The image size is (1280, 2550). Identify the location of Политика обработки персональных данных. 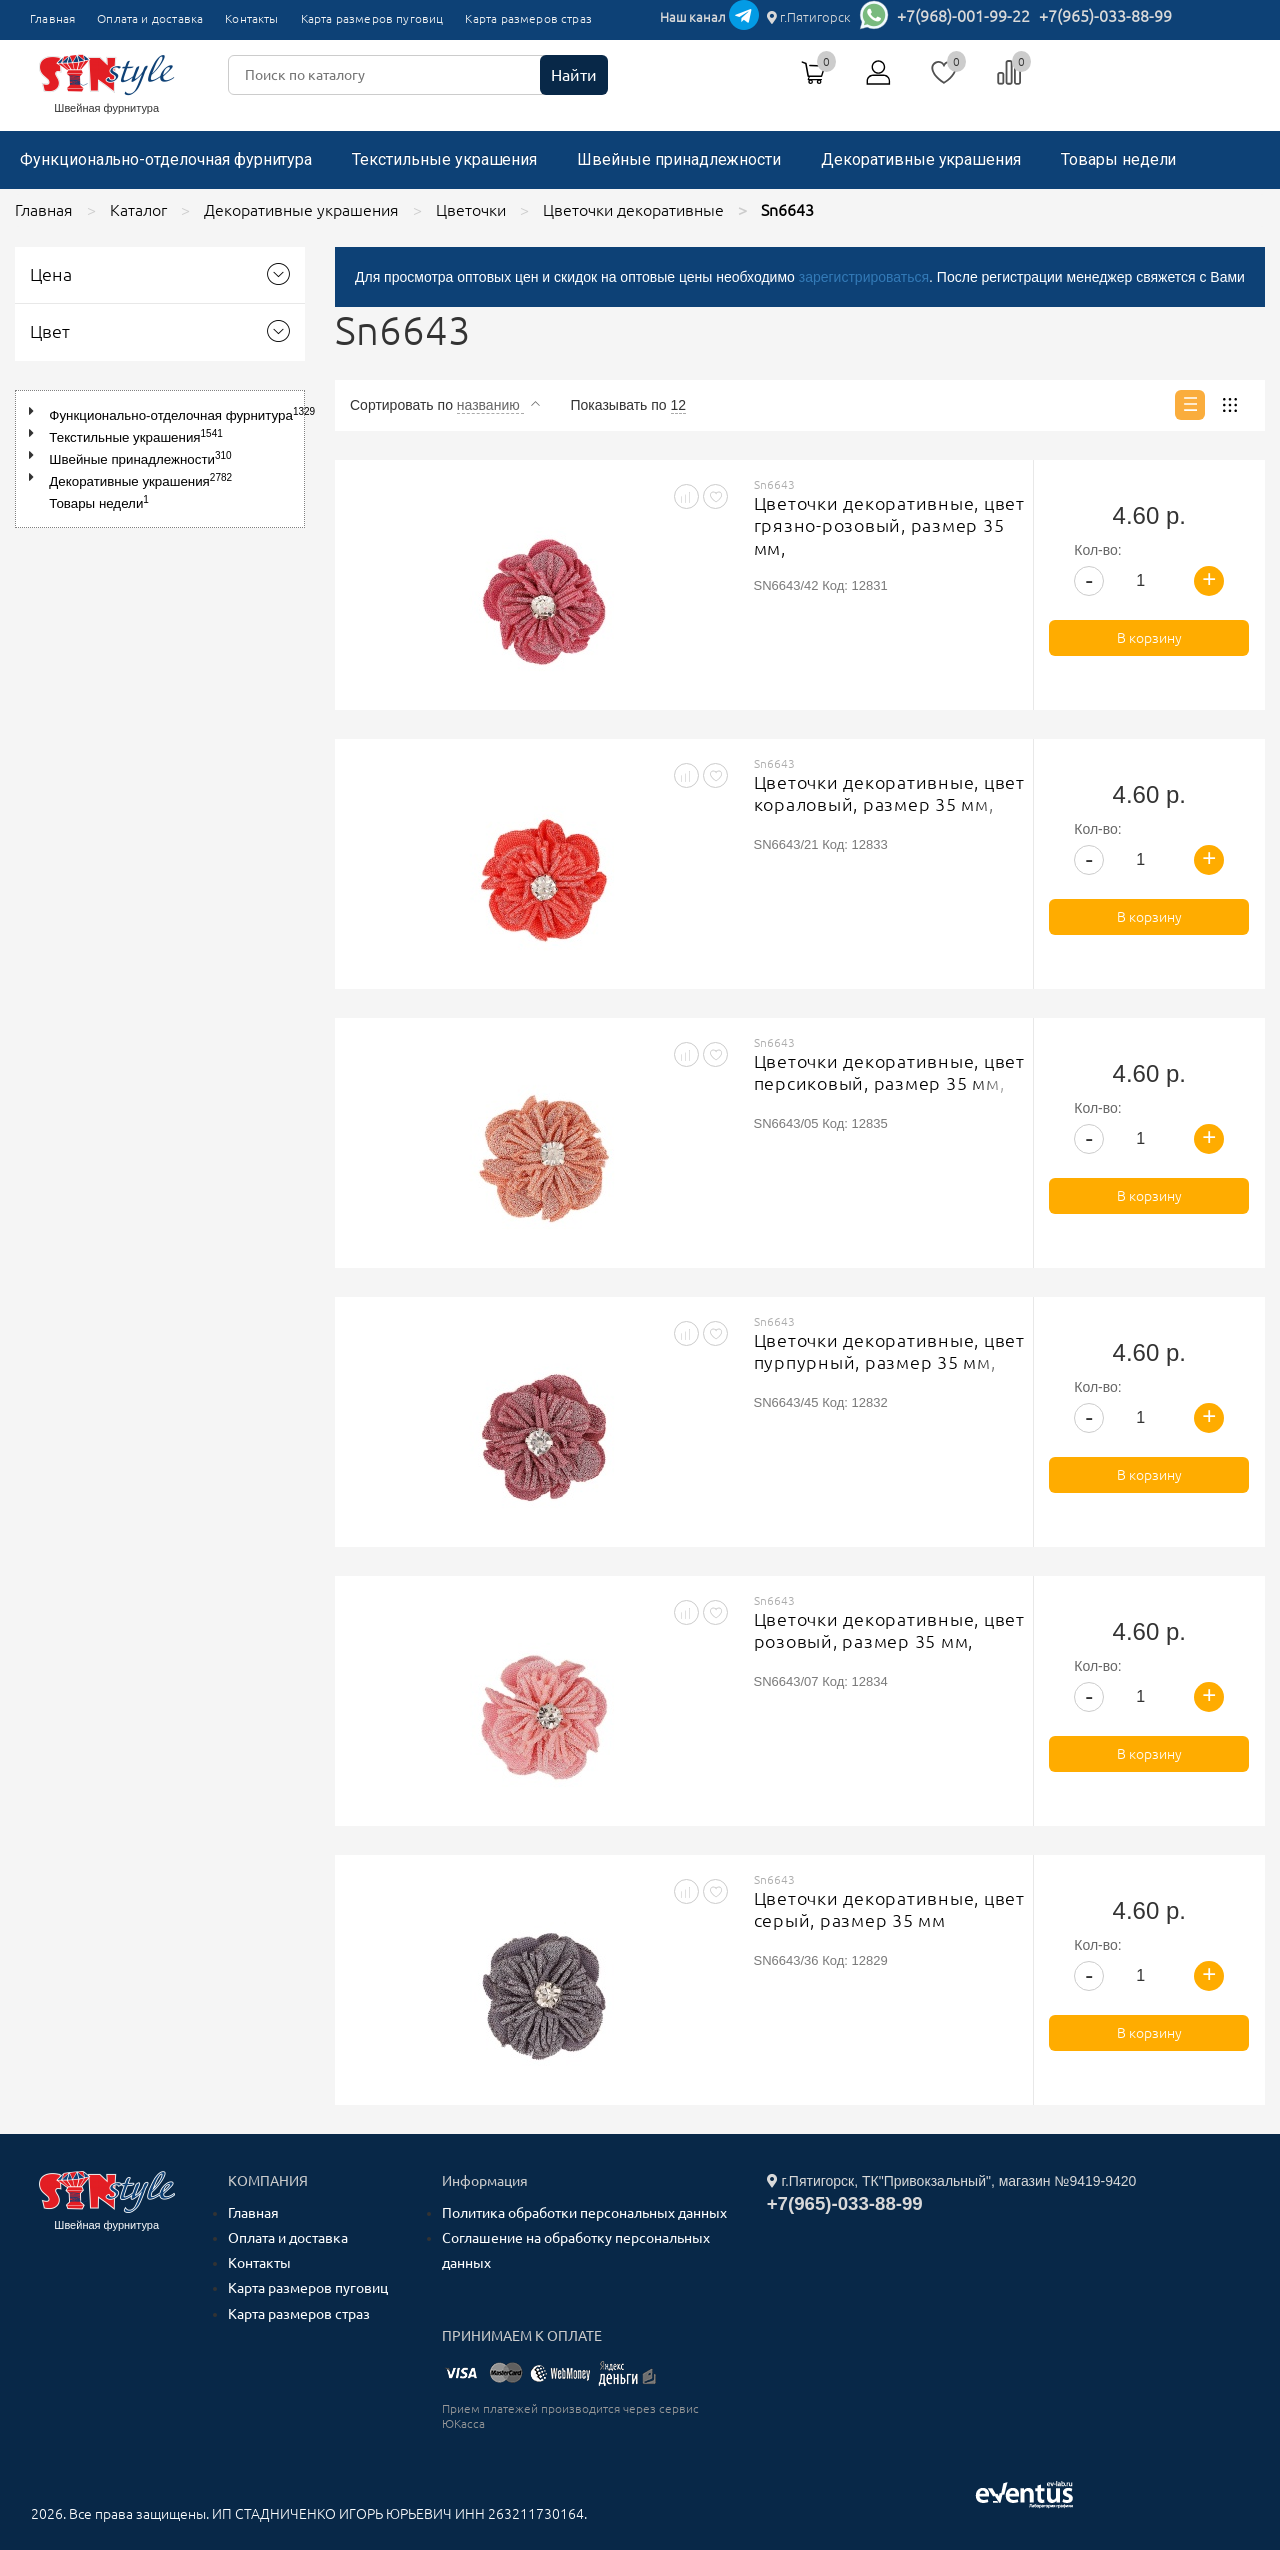
(584, 2213).